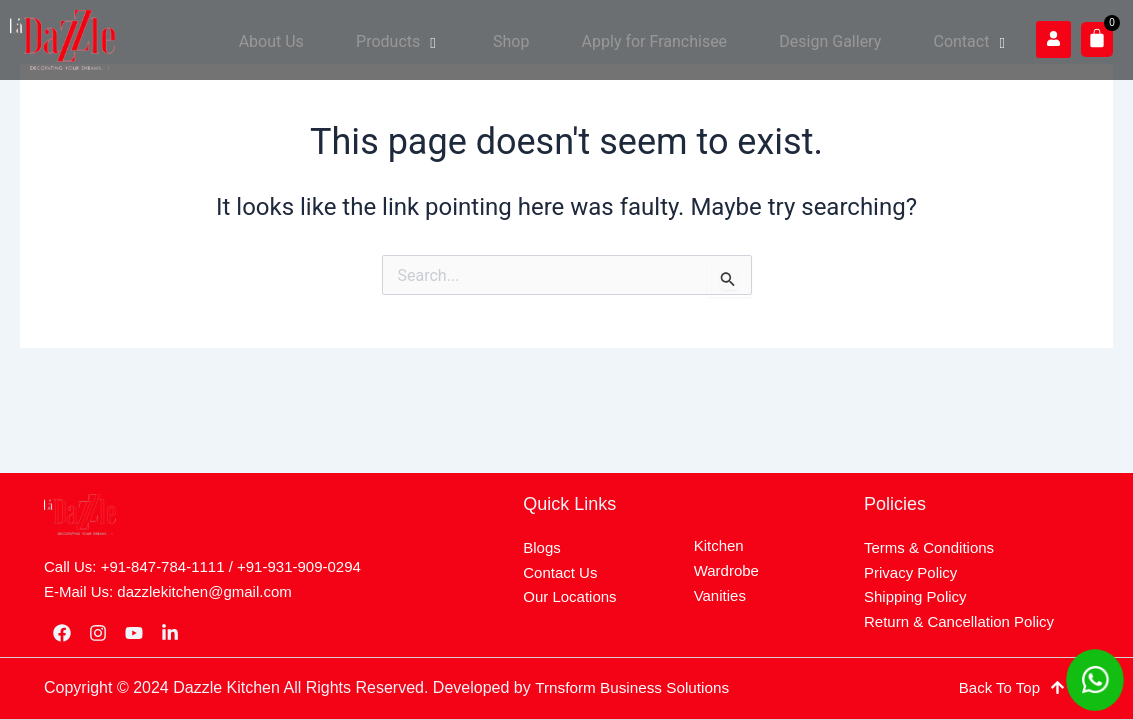 The width and height of the screenshot is (1133, 720). Describe the element at coordinates (910, 572) in the screenshot. I see `Privacy Policy` at that location.